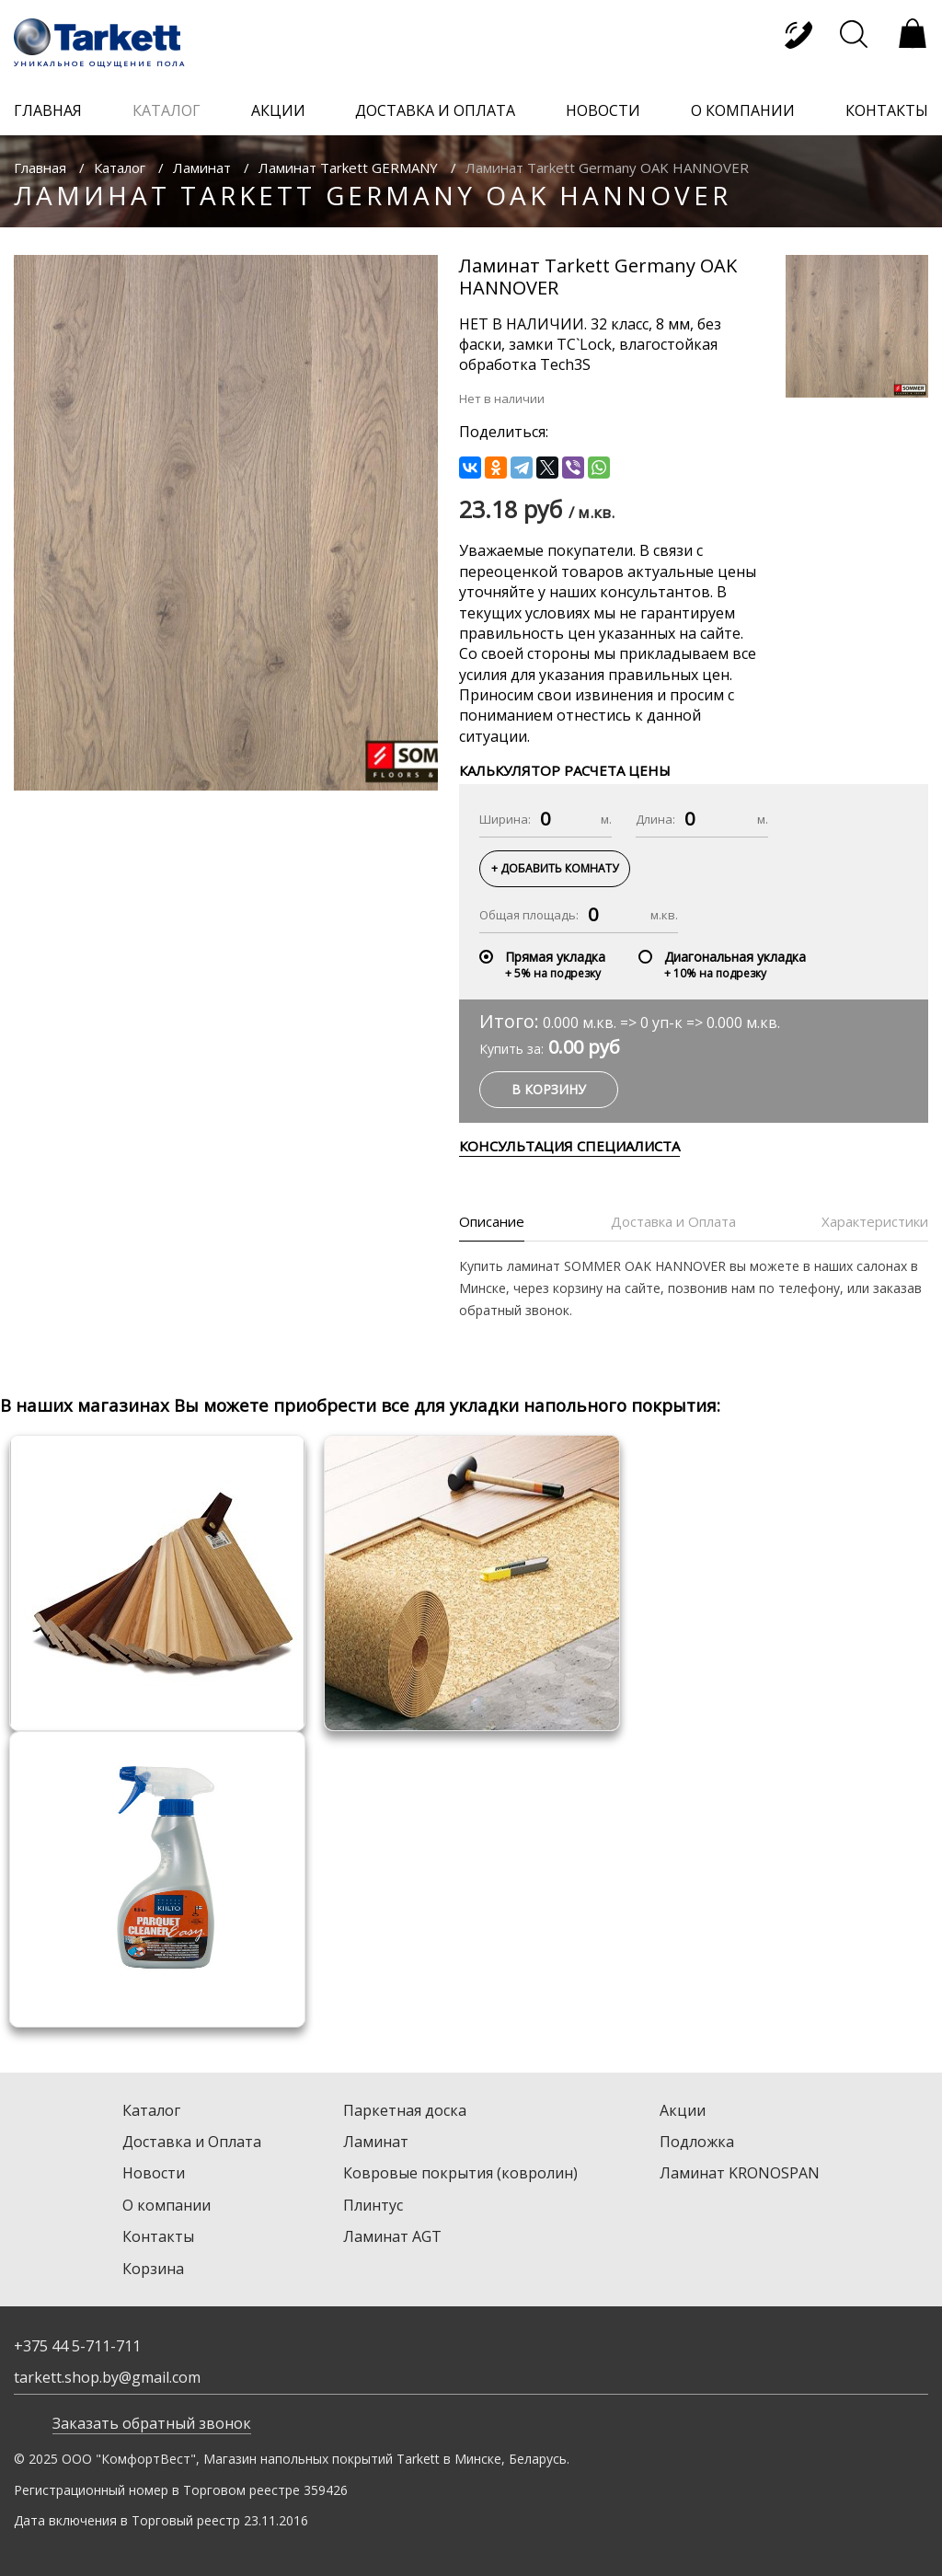 This screenshot has width=942, height=2576. What do you see at coordinates (158, 2236) in the screenshot?
I see `Контакты` at bounding box center [158, 2236].